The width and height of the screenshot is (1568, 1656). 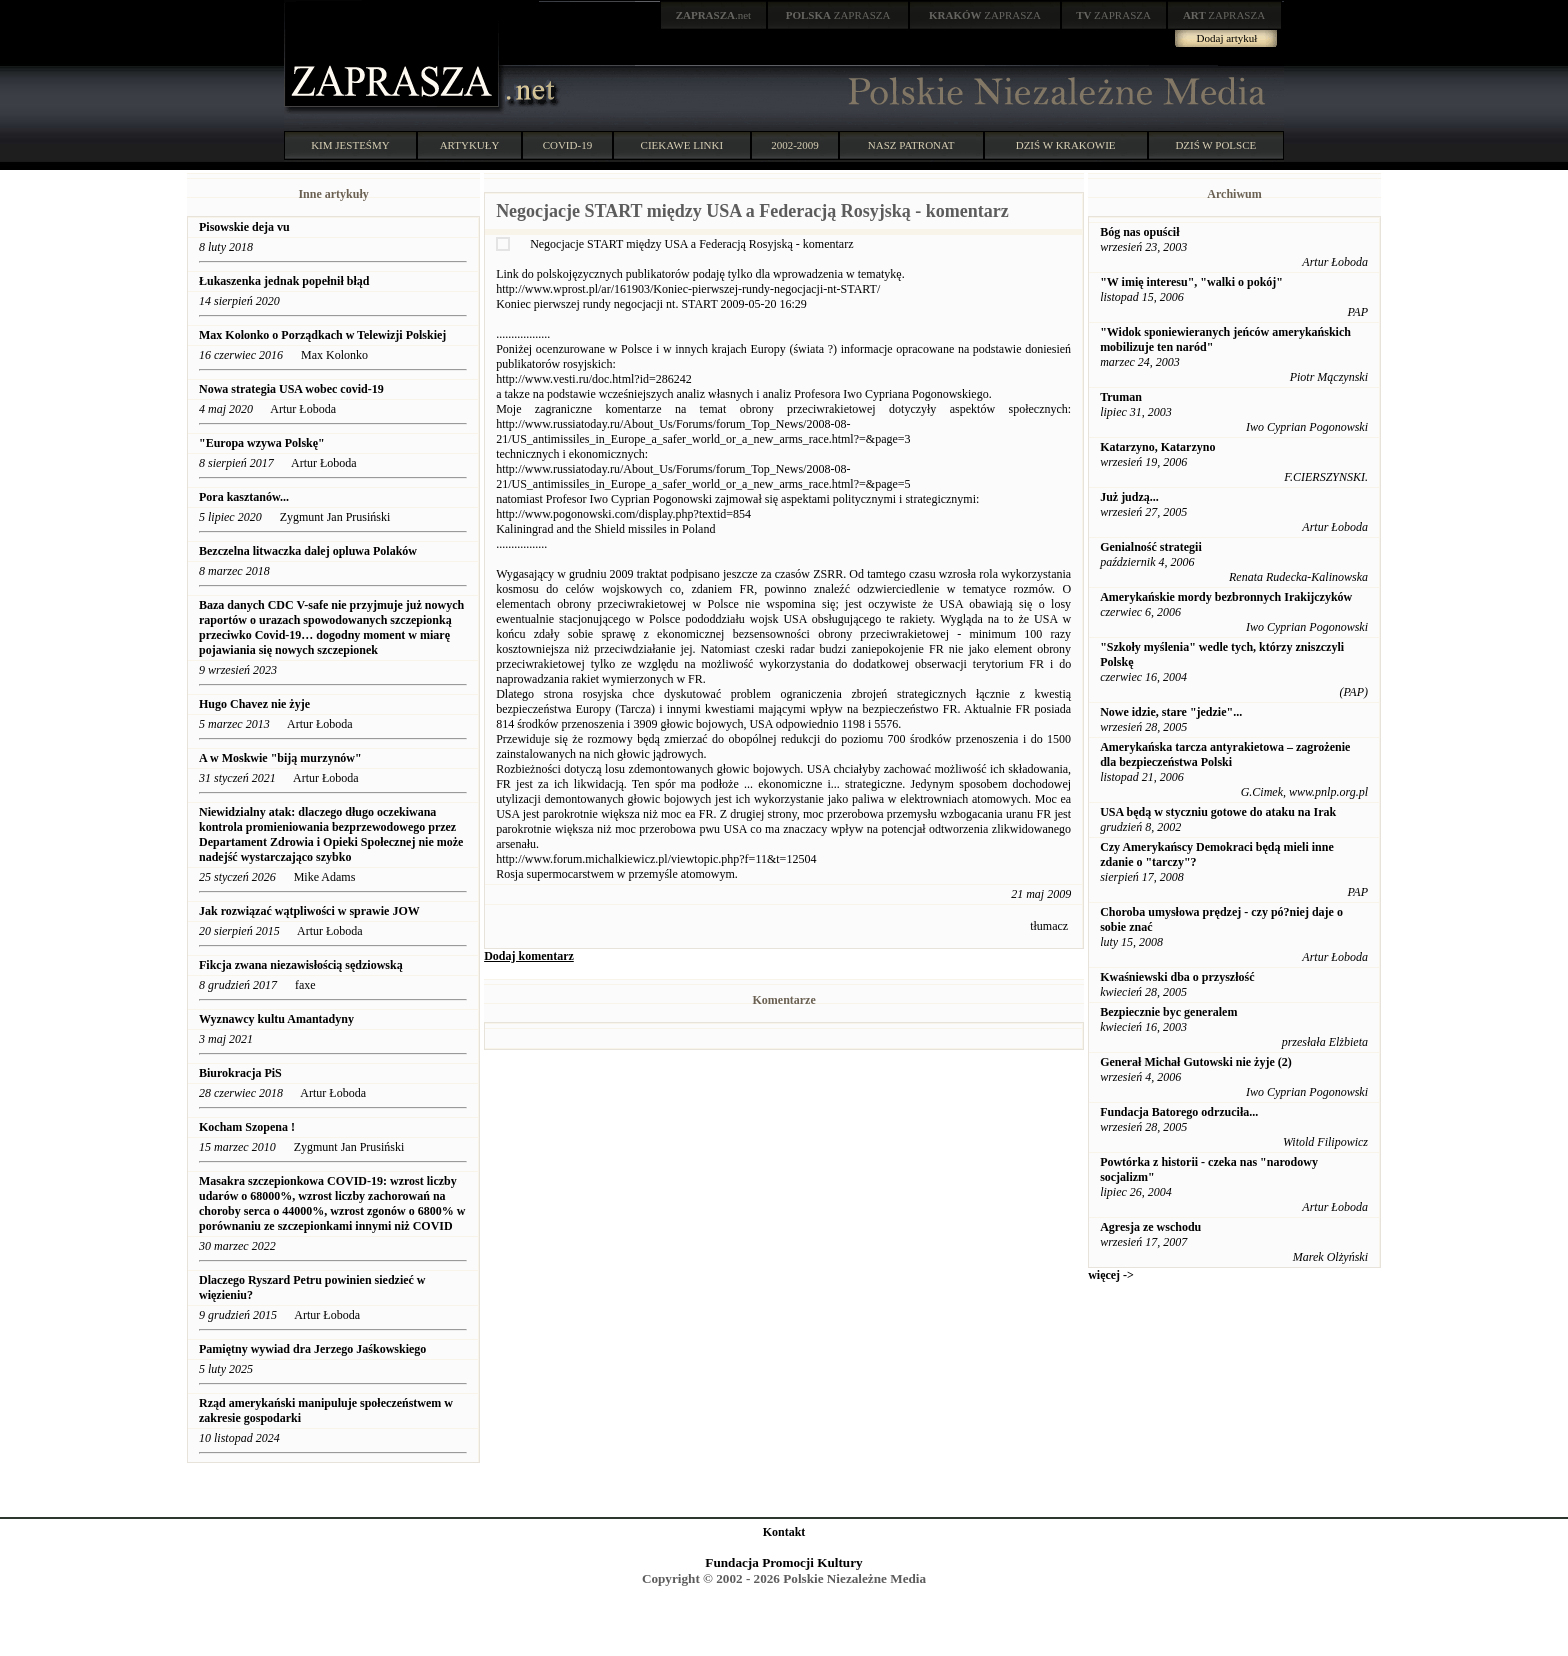 What do you see at coordinates (1226, 597) in the screenshot?
I see `Amerykańskie mordy bezbronnych Irakijczyków` at bounding box center [1226, 597].